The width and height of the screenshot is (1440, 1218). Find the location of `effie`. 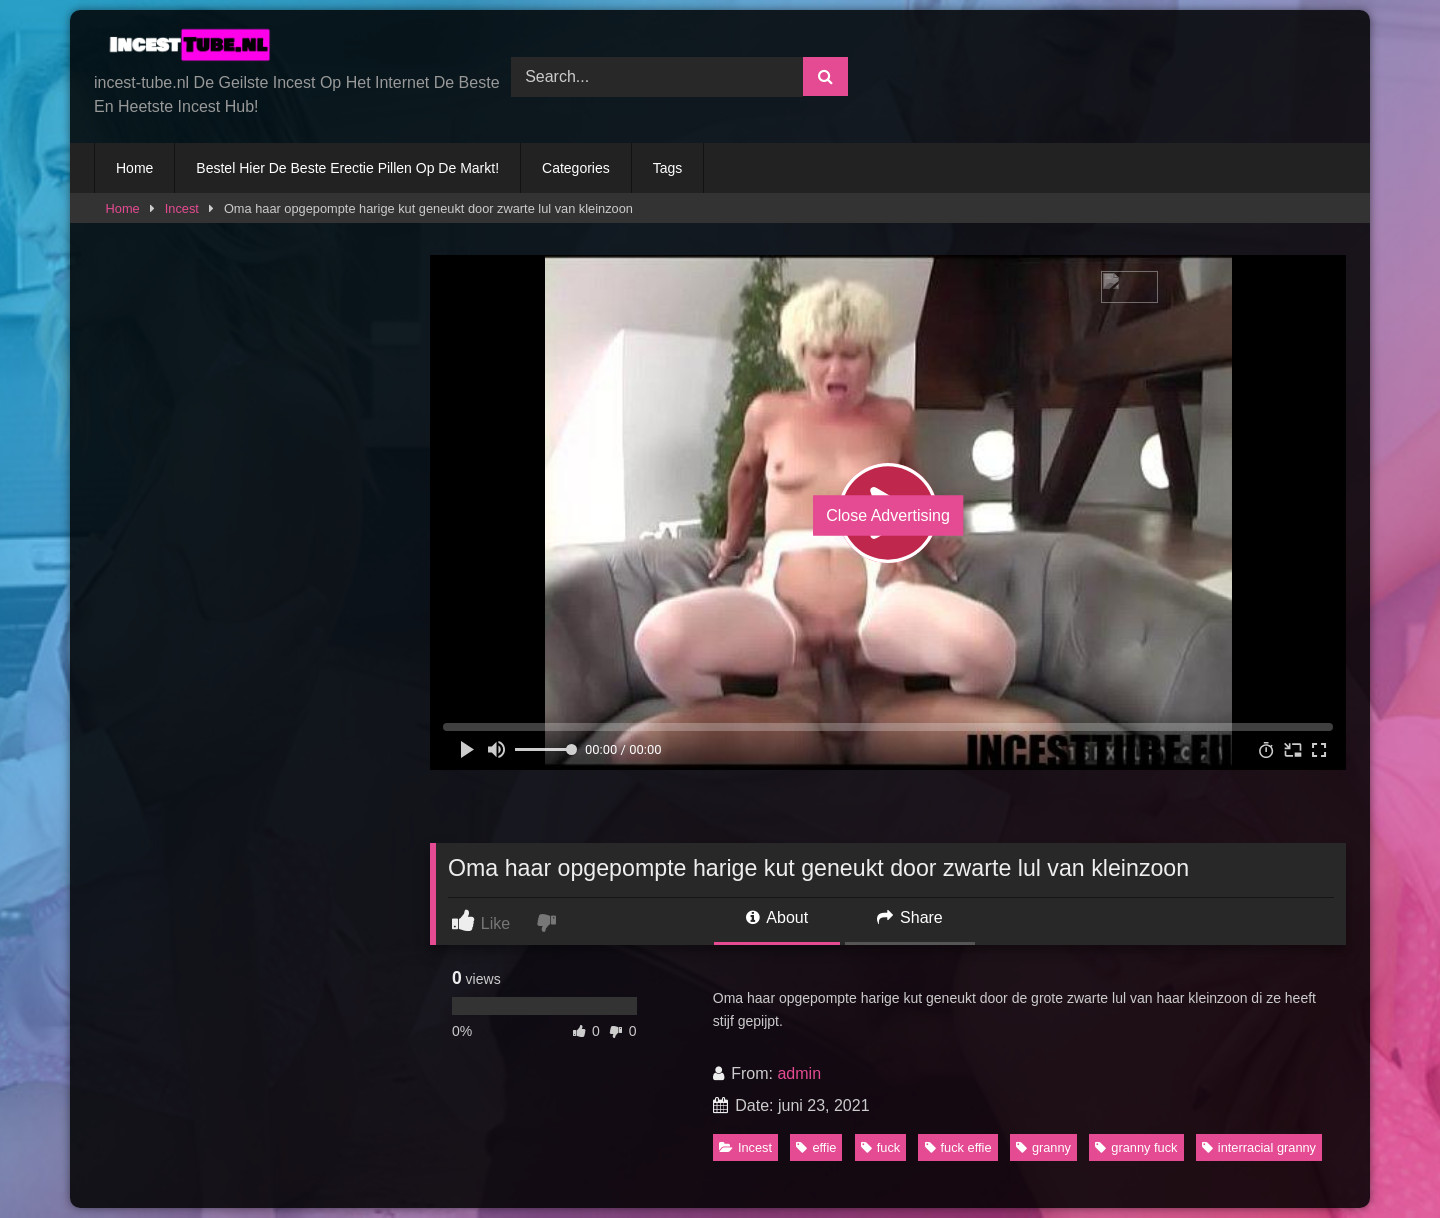

effie is located at coordinates (816, 1147).